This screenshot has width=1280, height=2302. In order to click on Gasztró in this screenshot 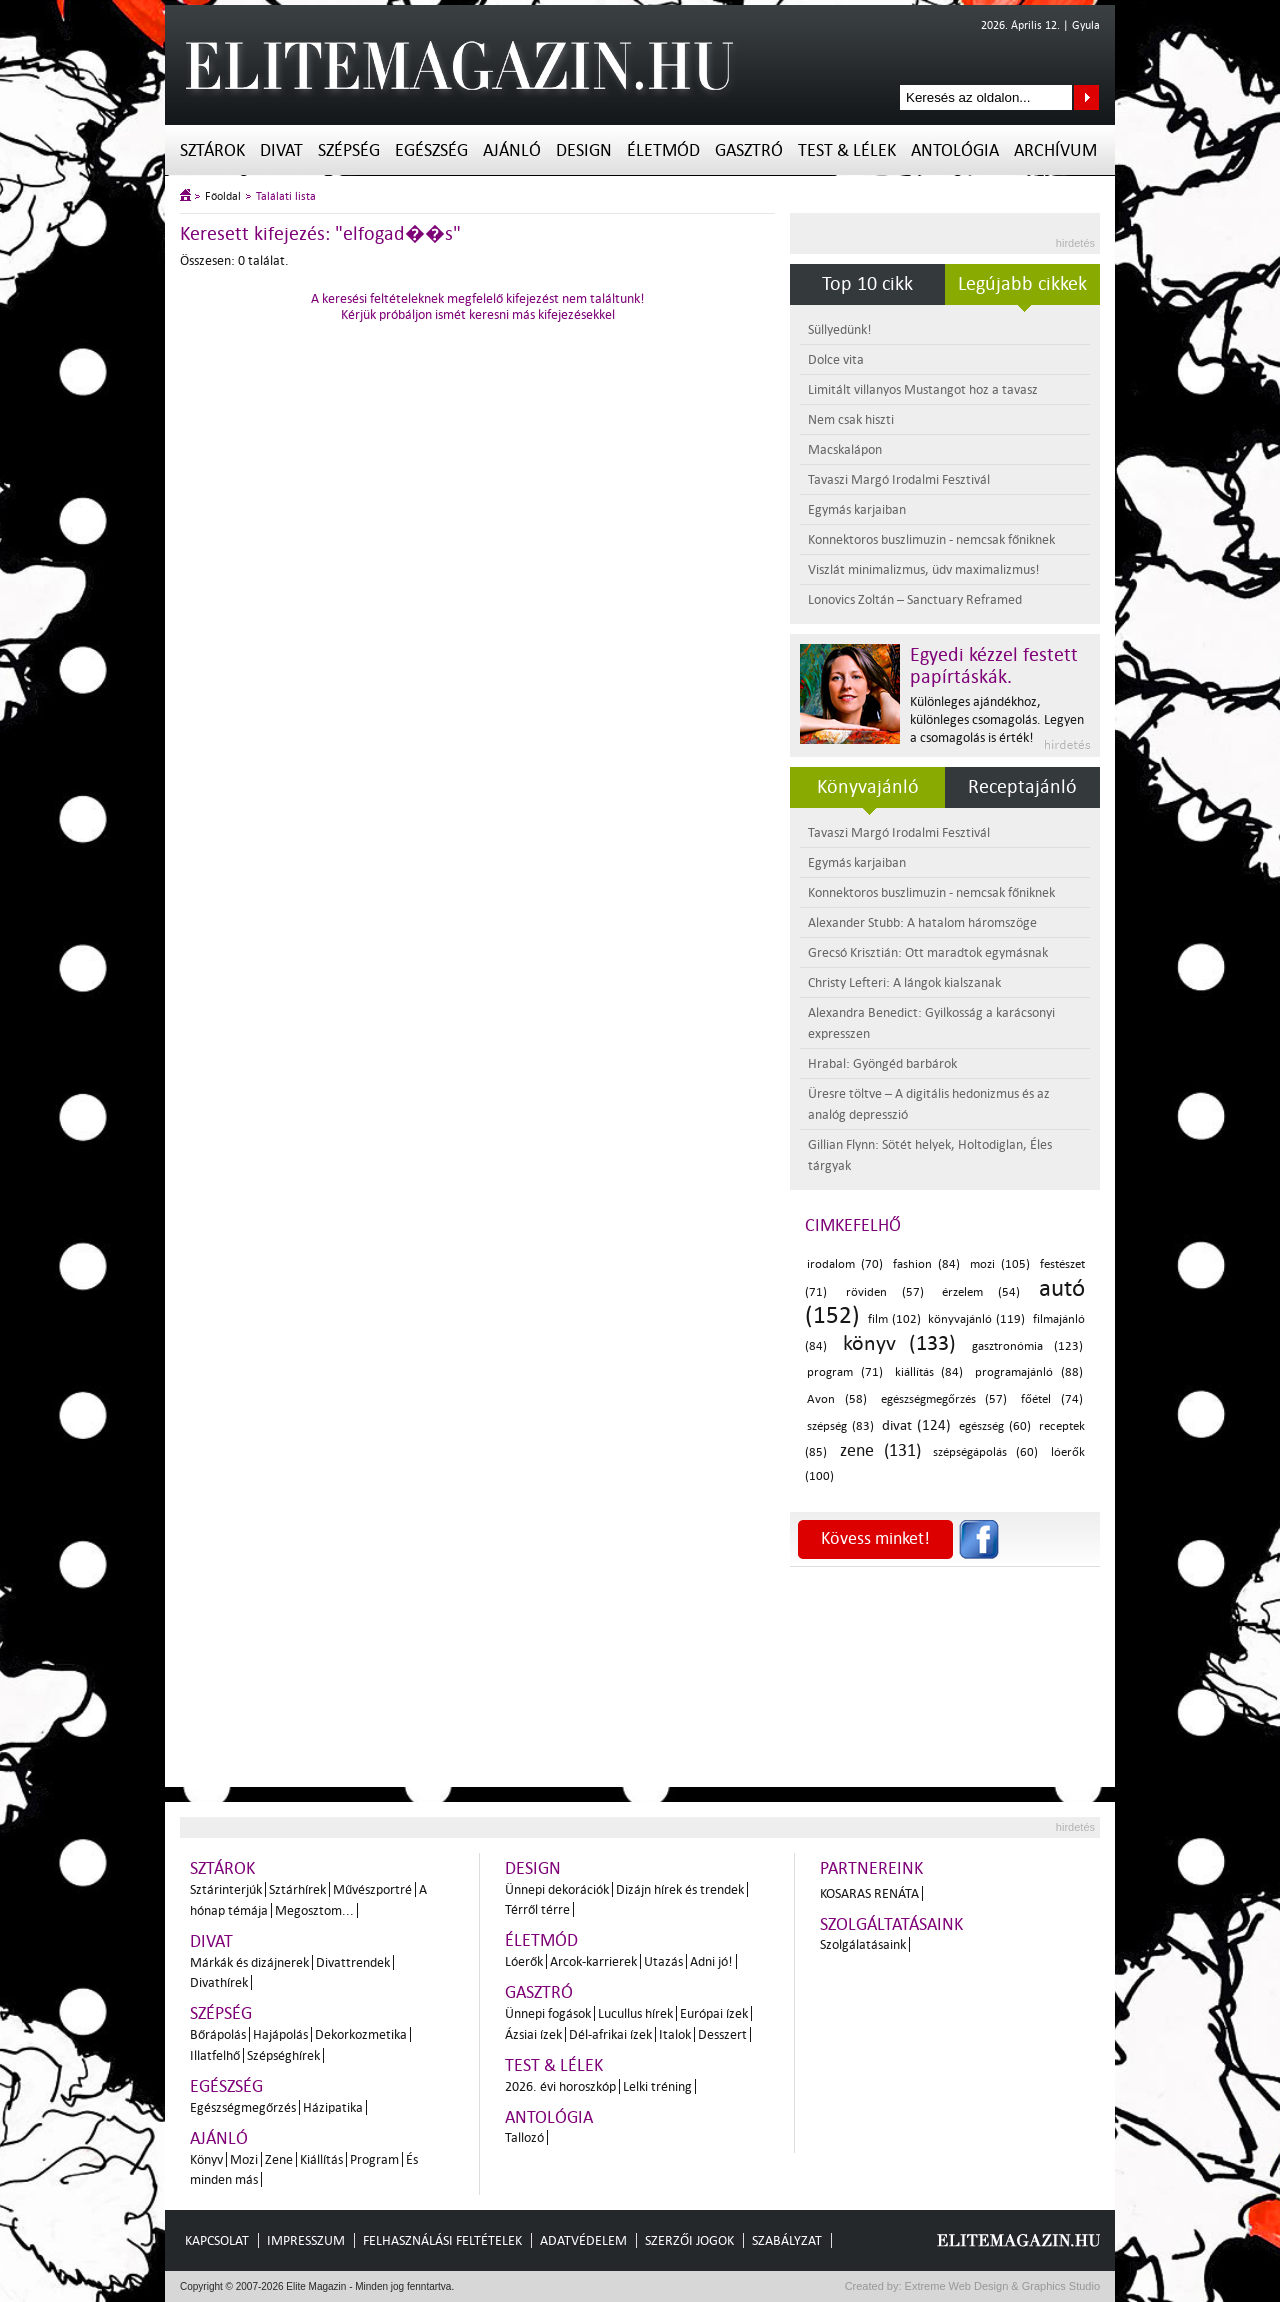, I will do `click(749, 150)`.